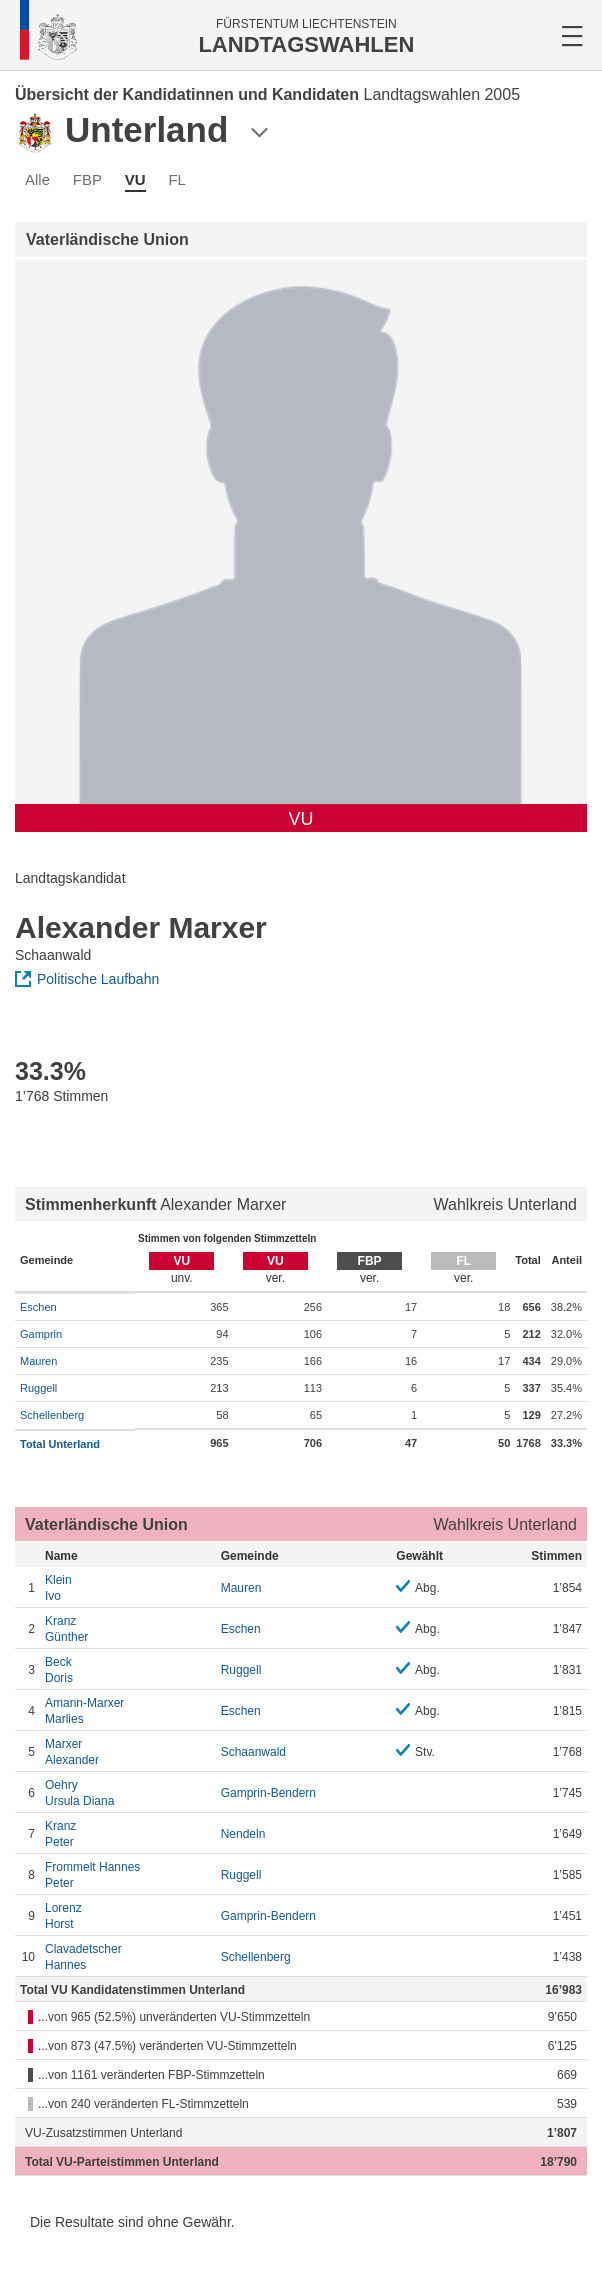 The width and height of the screenshot is (602, 2279). I want to click on FL, so click(177, 179).